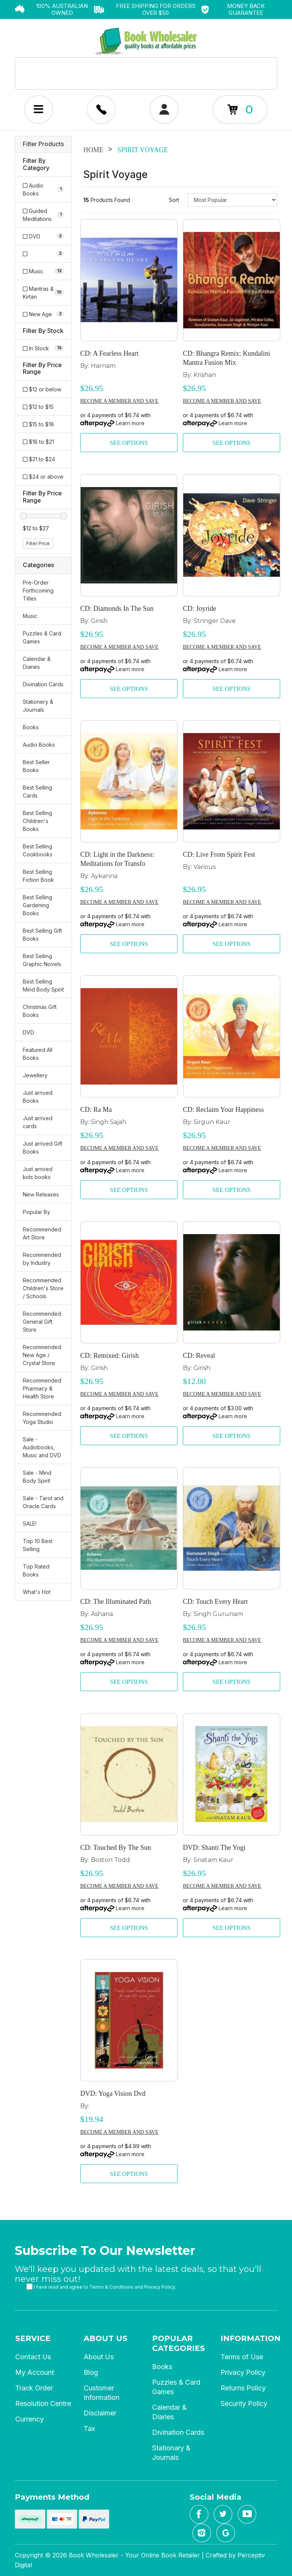 This screenshot has height=2576, width=292. I want to click on Jewellery, so click(35, 1075).